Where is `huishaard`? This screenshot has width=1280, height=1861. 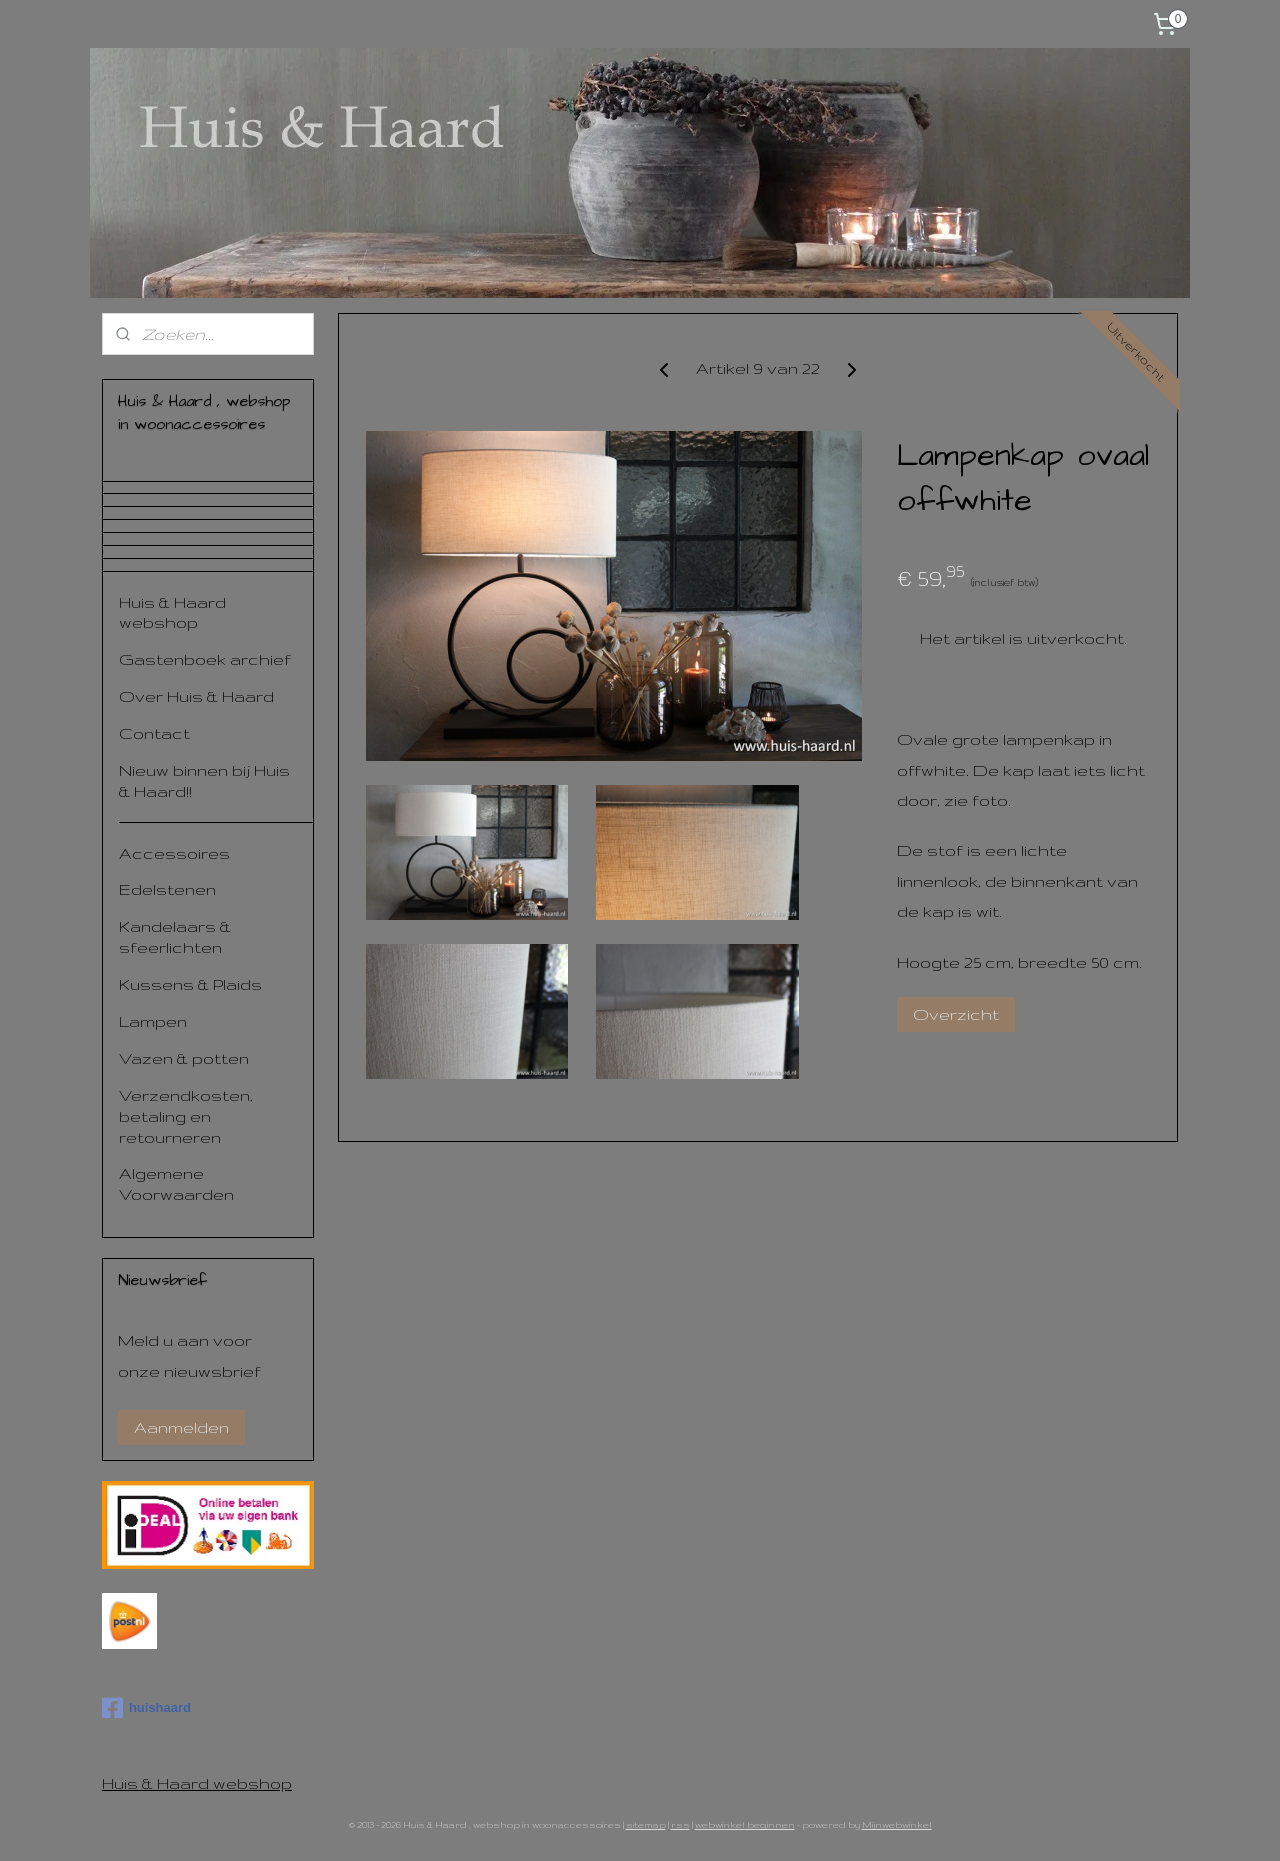 huishaard is located at coordinates (146, 1708).